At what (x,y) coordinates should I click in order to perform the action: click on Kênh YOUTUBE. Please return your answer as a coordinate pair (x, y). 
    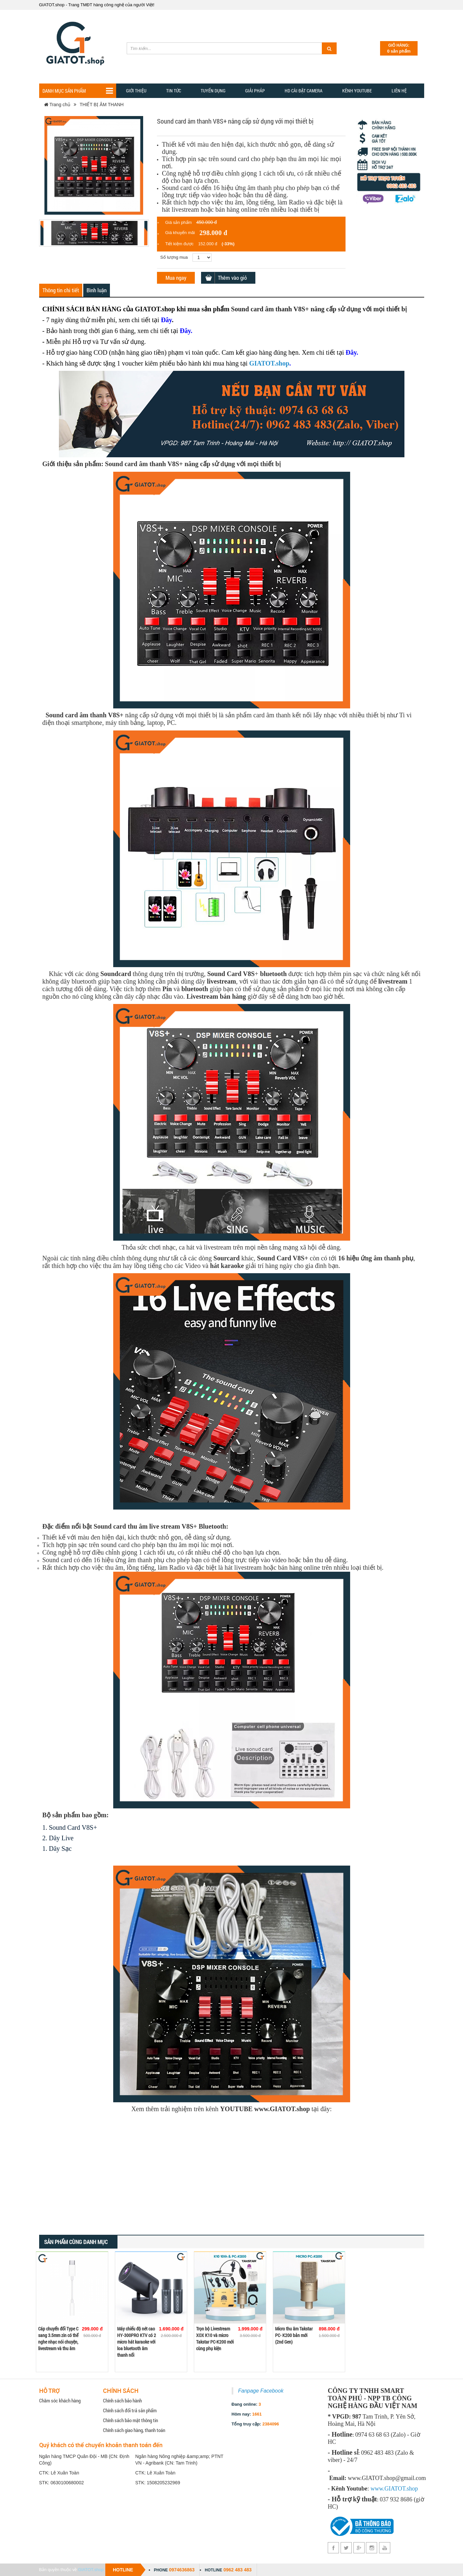
    Looking at the image, I should click on (357, 90).